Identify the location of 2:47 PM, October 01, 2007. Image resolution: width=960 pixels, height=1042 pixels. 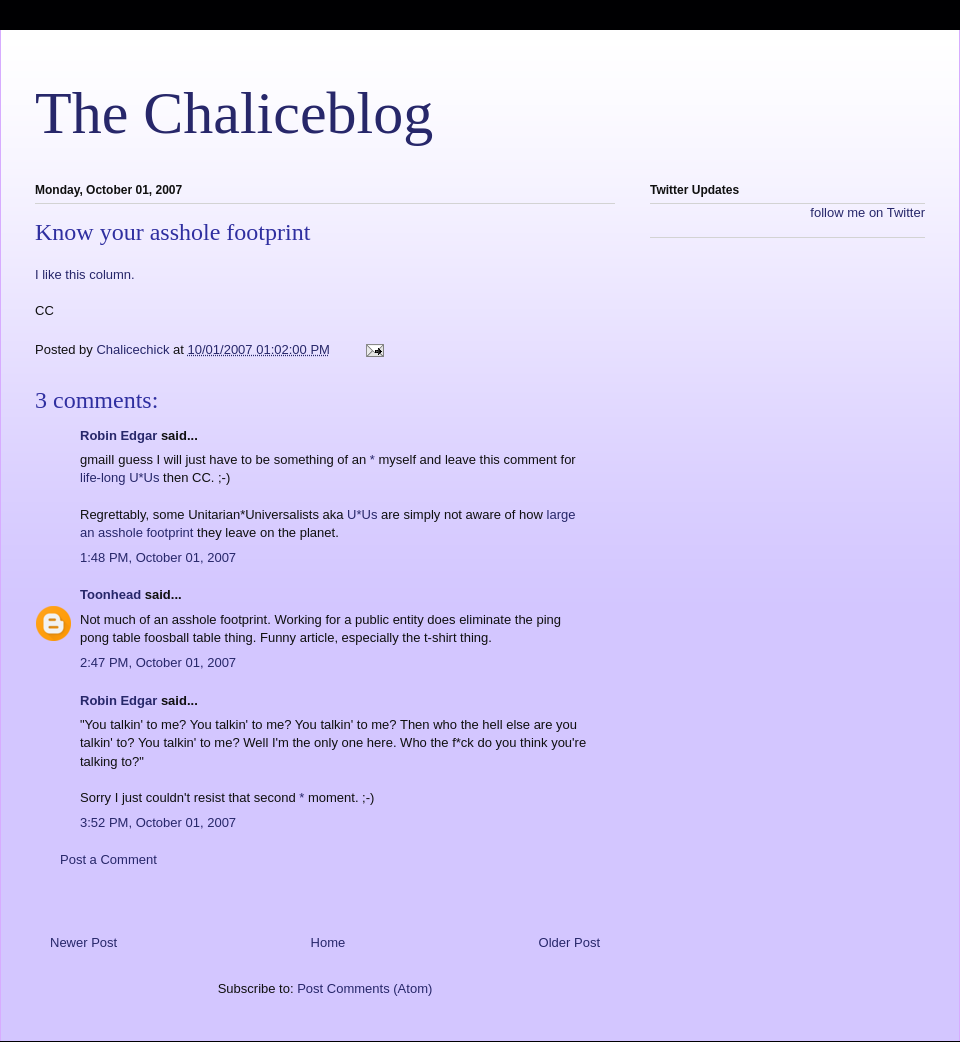
(158, 662).